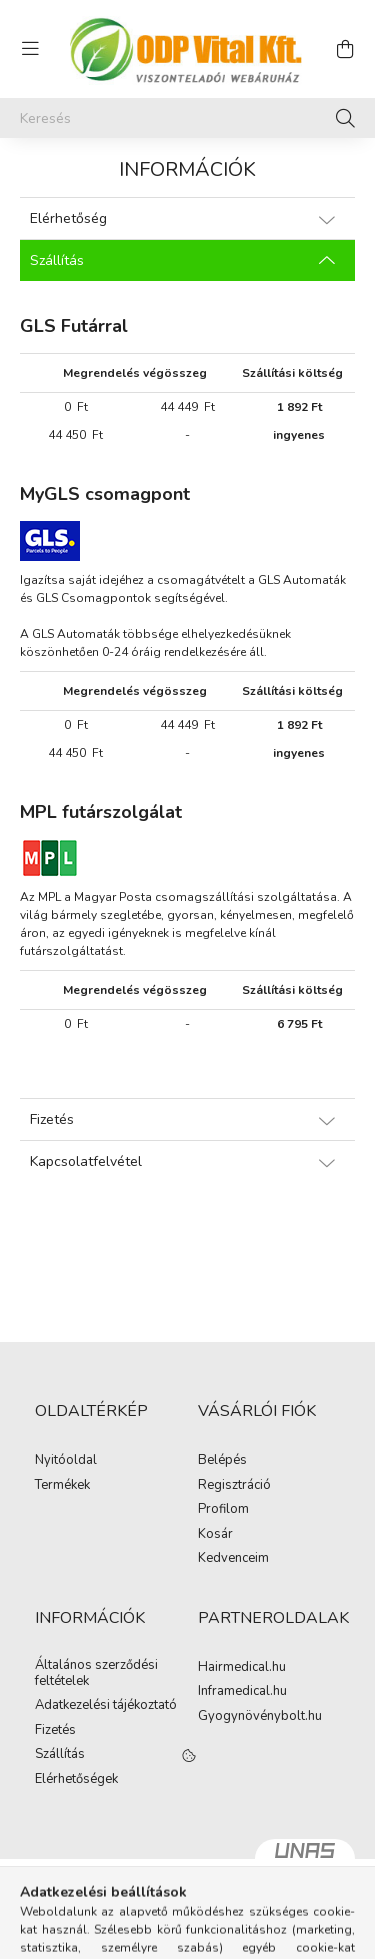 The height and width of the screenshot is (1959, 375). Describe the element at coordinates (215, 1535) in the screenshot. I see `Kosár` at that location.